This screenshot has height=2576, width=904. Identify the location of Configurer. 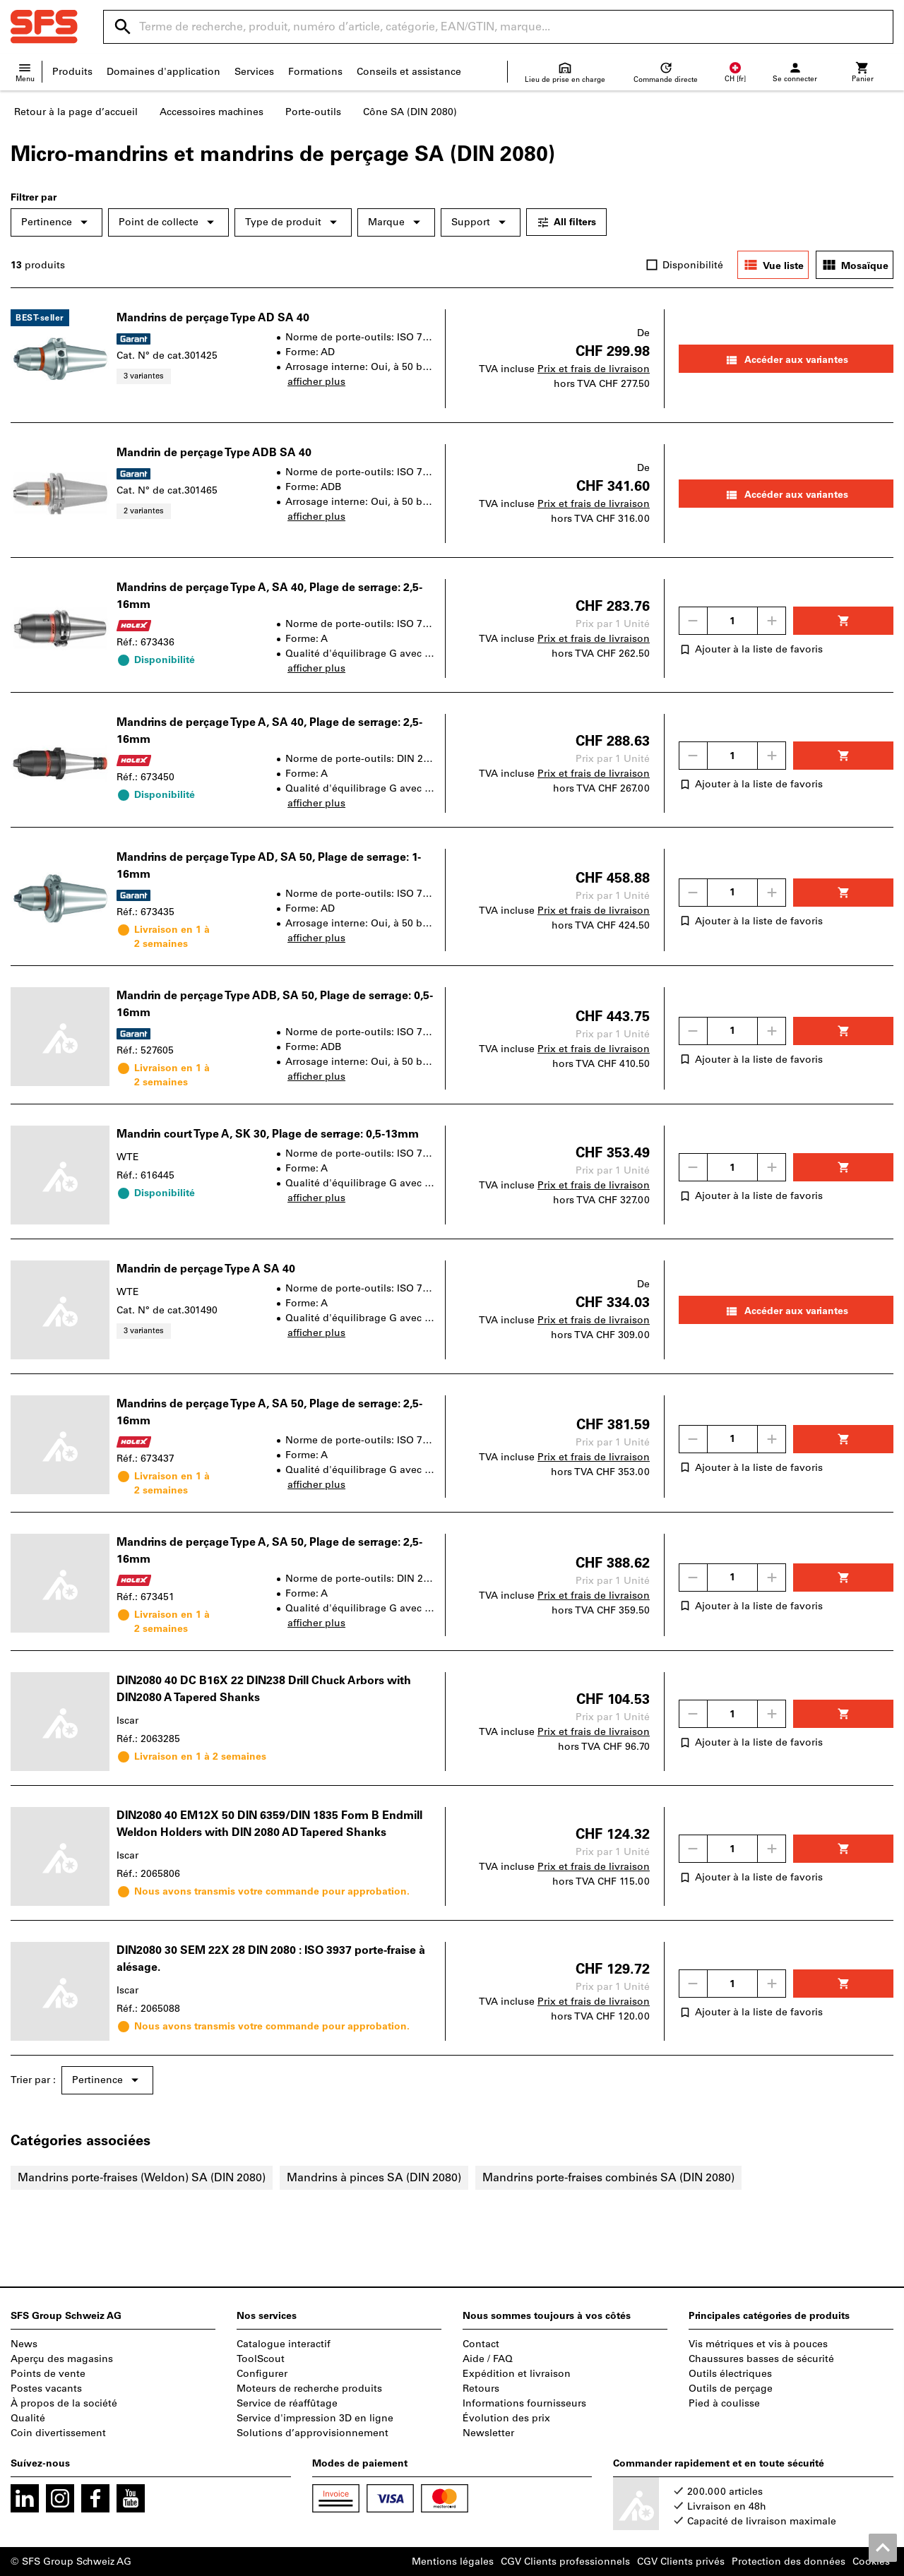
(262, 2374).